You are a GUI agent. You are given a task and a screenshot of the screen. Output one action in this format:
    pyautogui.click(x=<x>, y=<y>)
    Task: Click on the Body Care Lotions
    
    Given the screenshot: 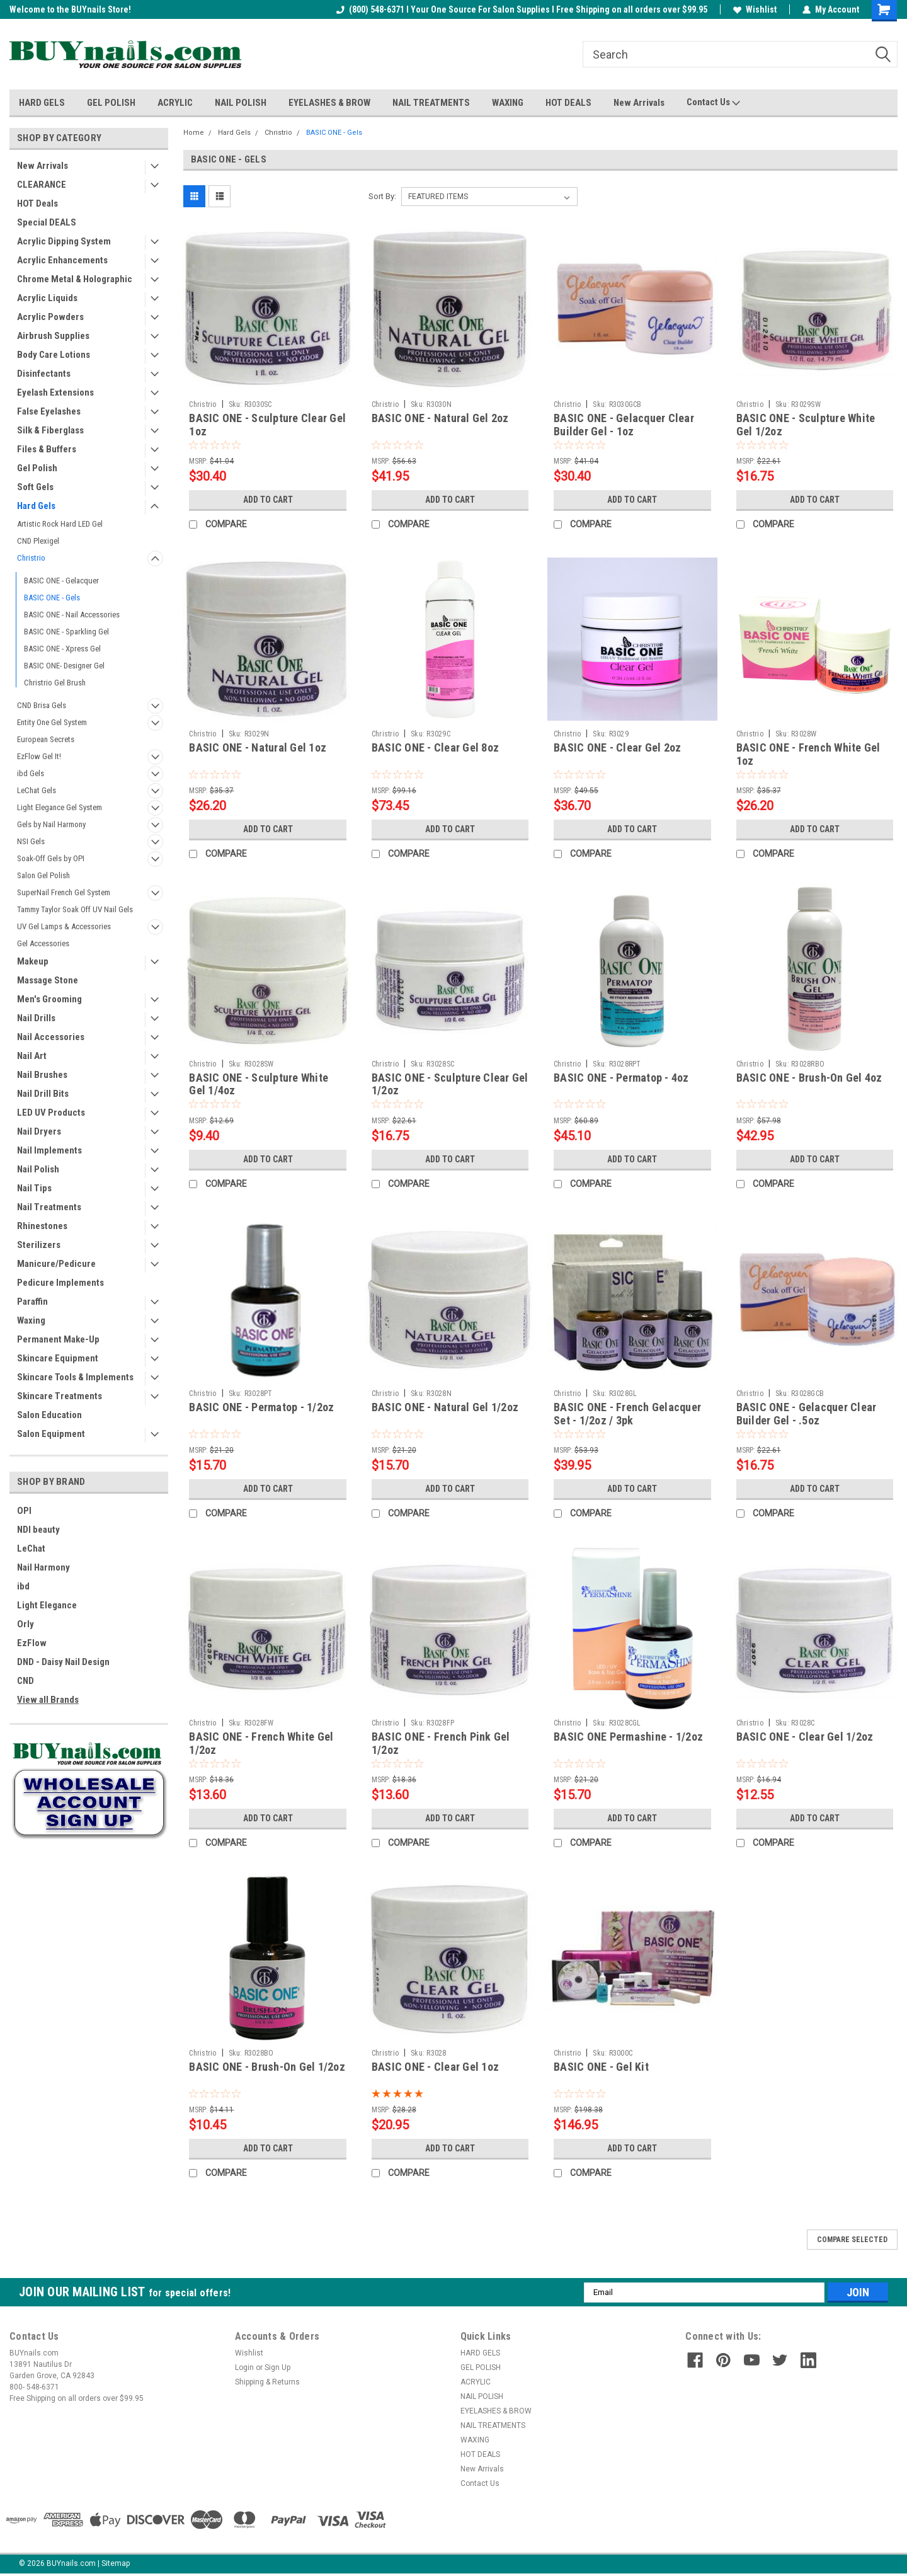 What is the action you would take?
    pyautogui.click(x=53, y=354)
    